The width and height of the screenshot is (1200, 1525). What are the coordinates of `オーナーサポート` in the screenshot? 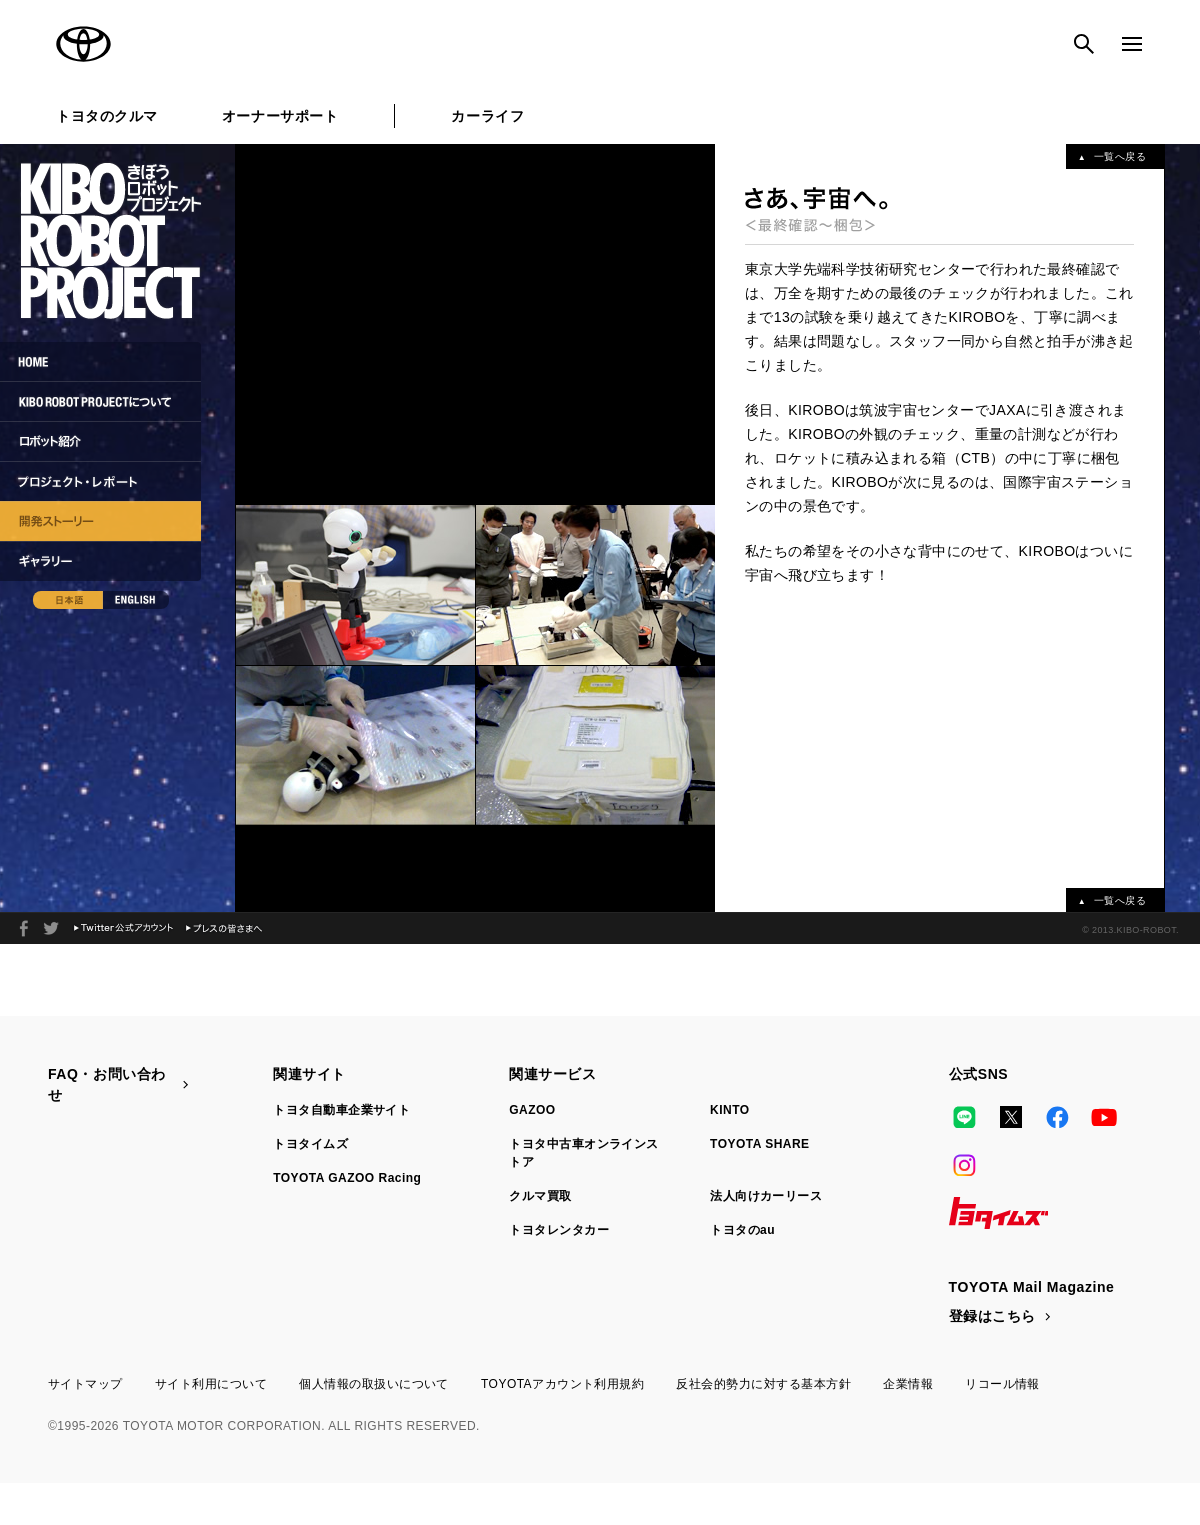 It's located at (280, 116).